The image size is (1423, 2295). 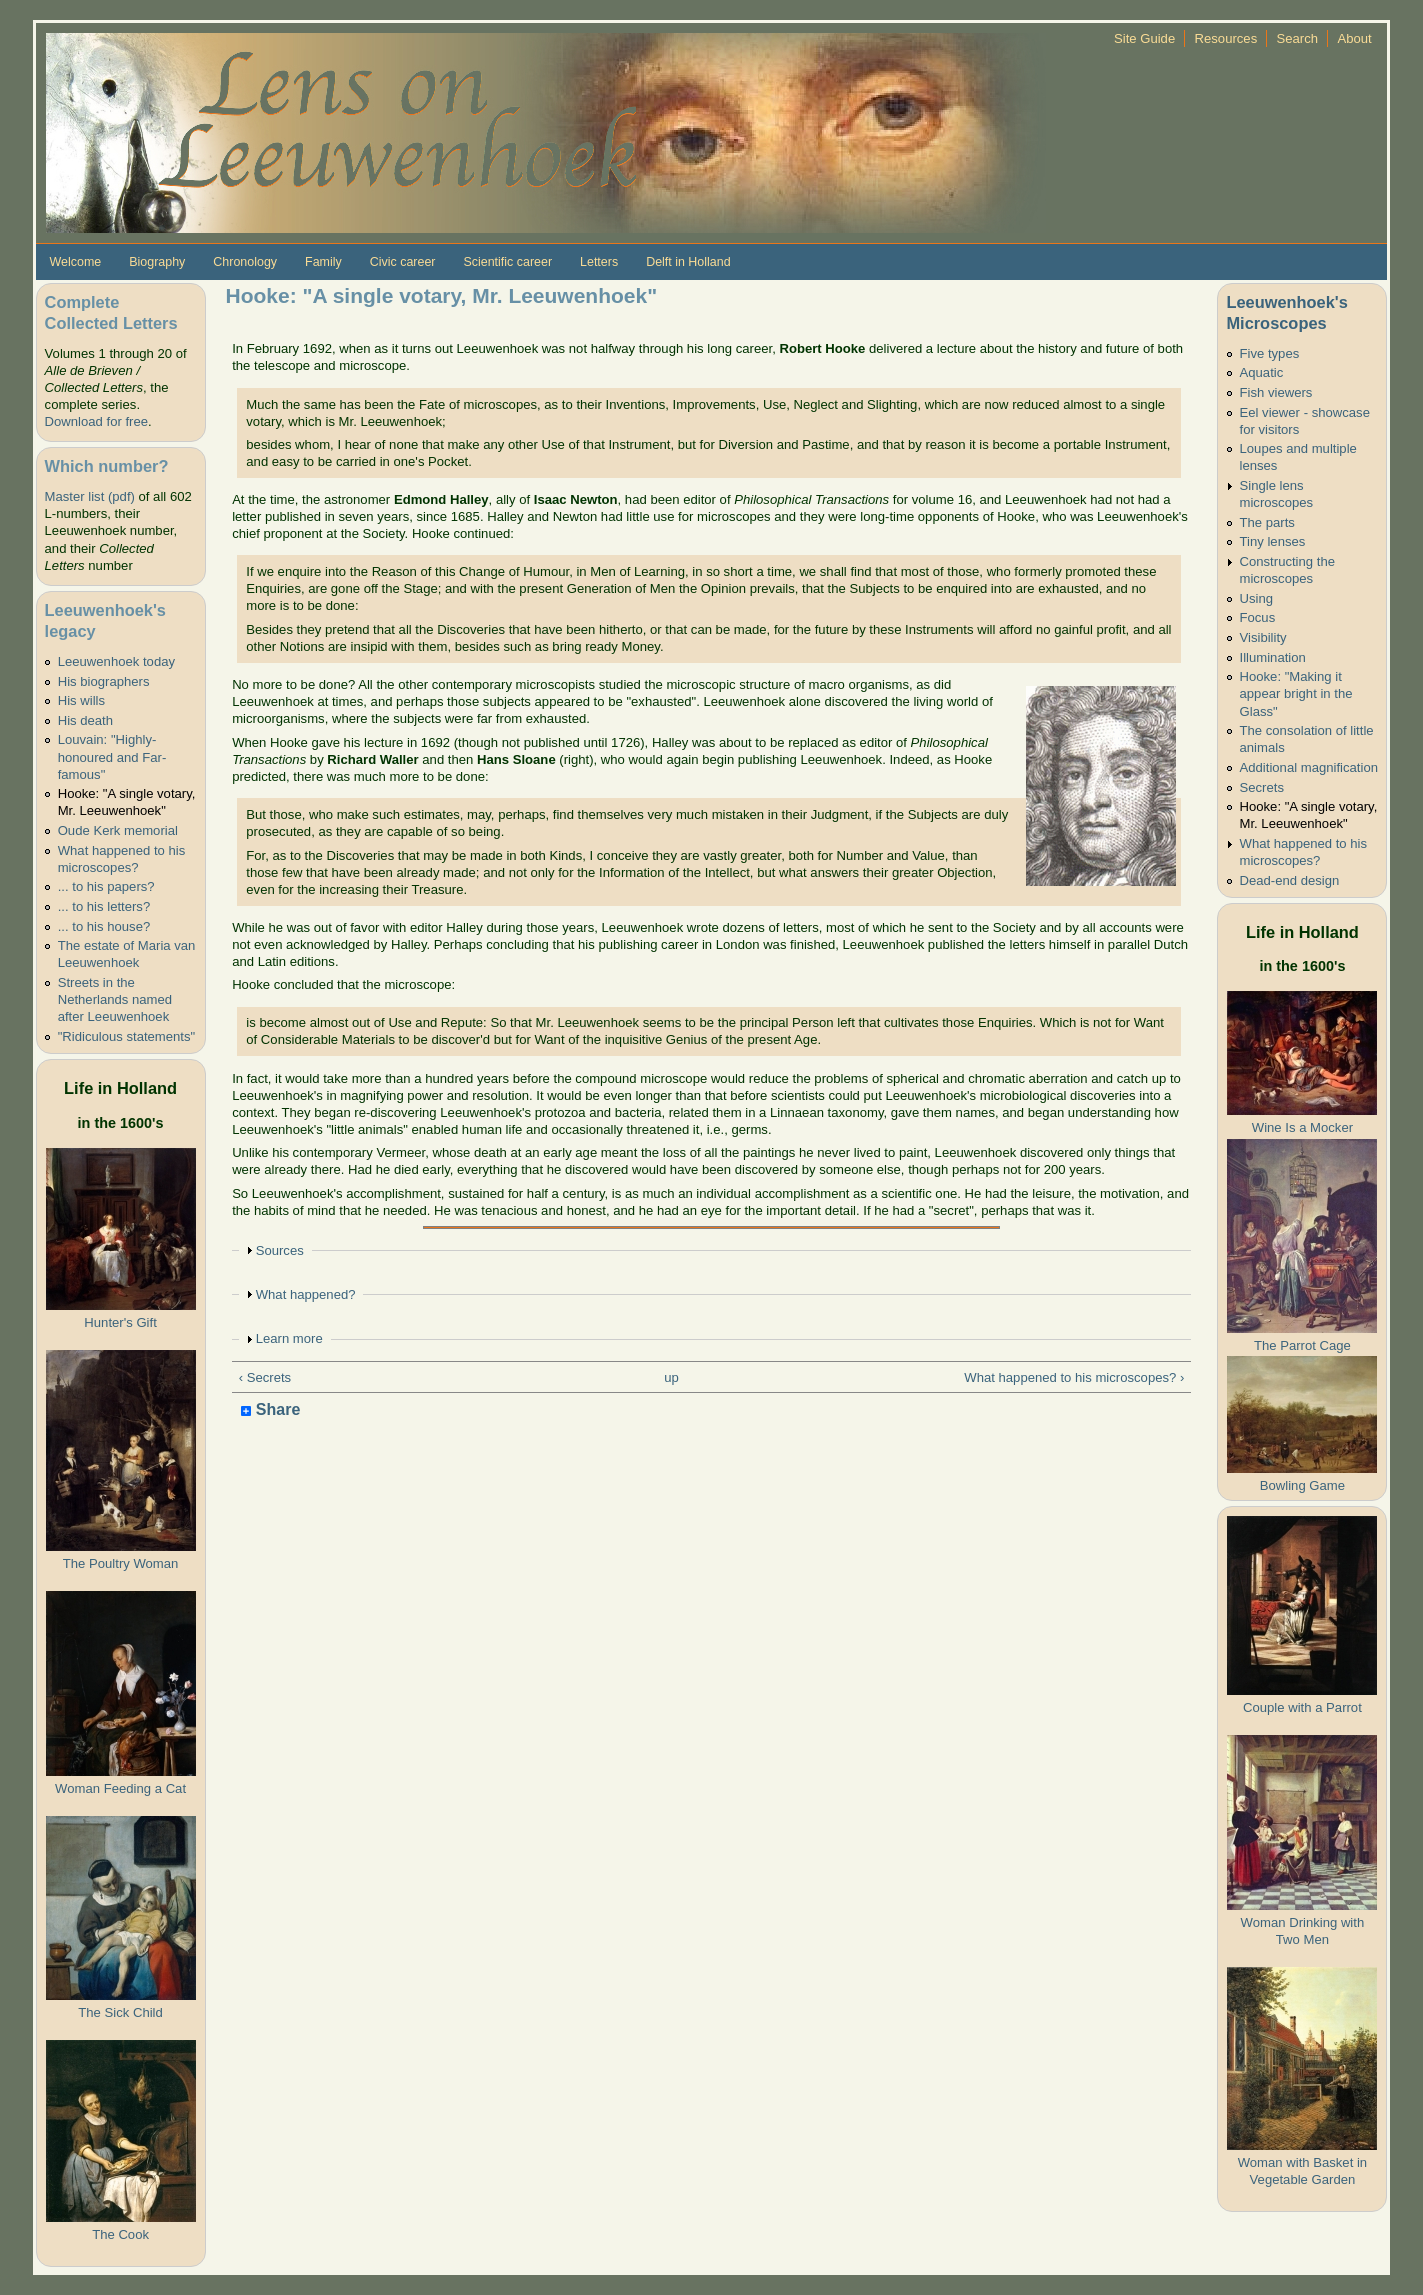 I want to click on His biographers, so click(x=104, y=681).